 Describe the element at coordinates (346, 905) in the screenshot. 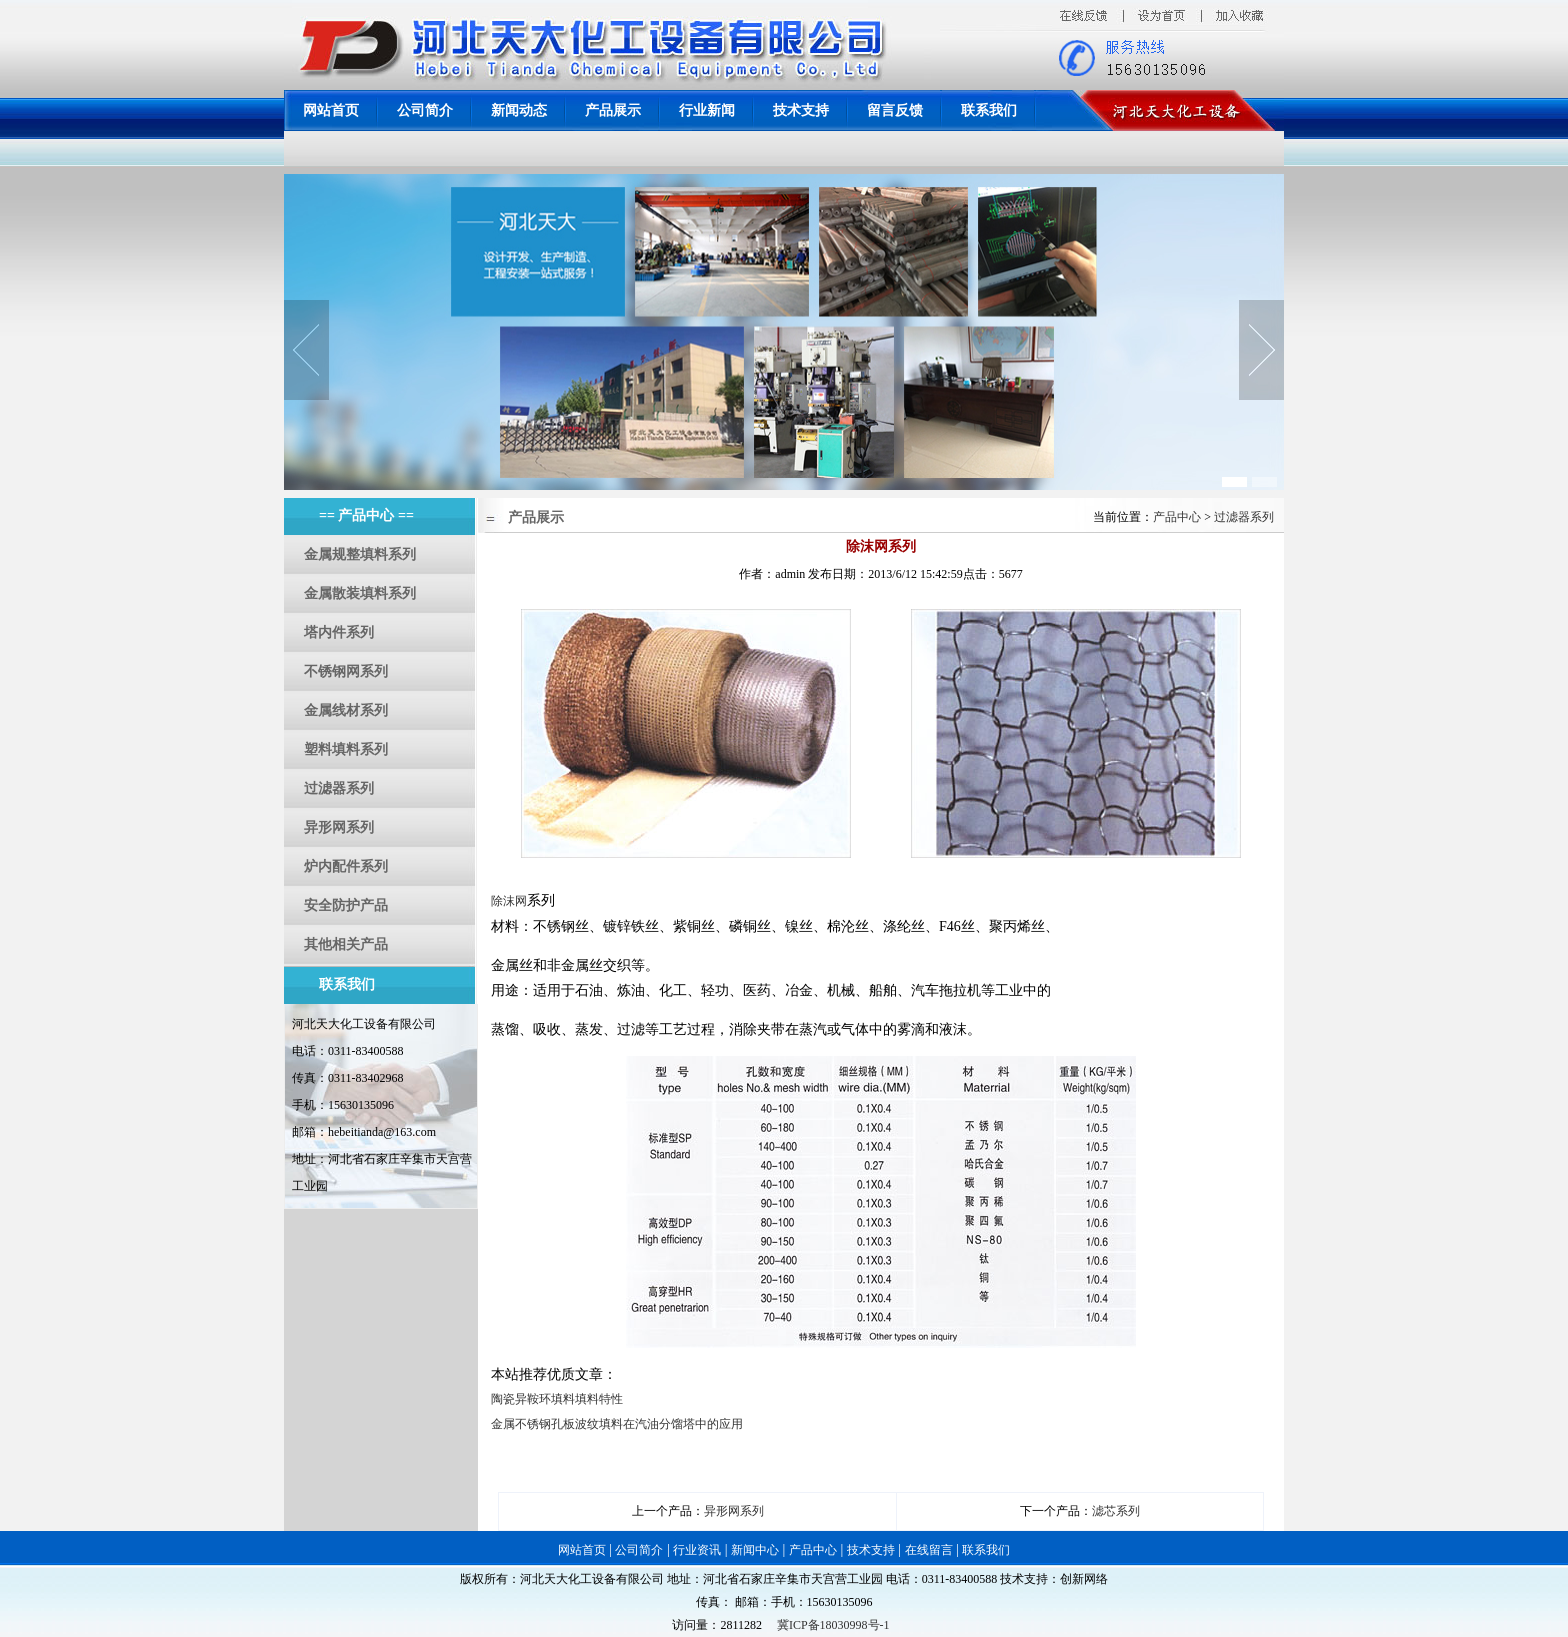

I see `安全防护产品` at that location.